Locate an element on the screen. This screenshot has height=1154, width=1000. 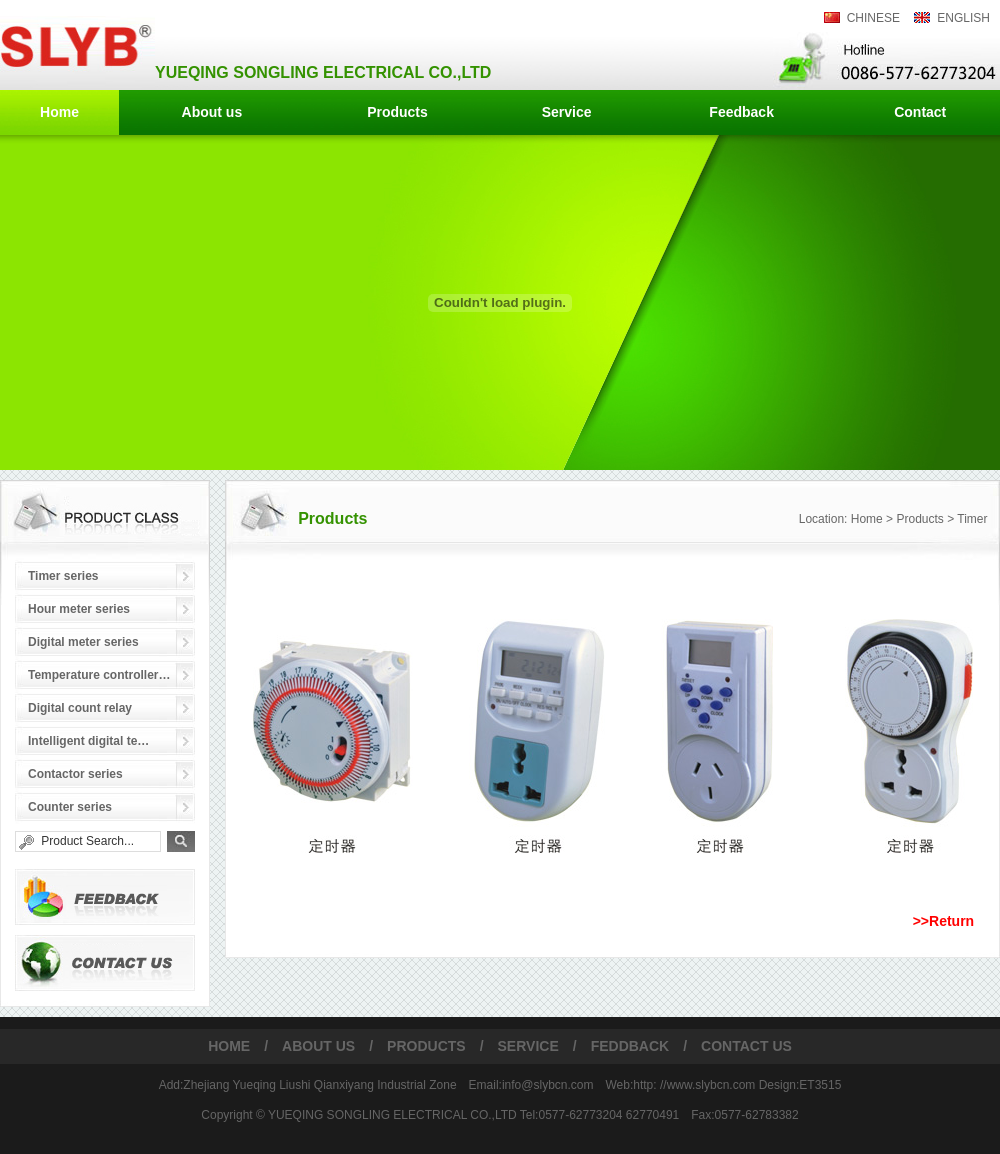
Digital meter series is located at coordinates (83, 642).